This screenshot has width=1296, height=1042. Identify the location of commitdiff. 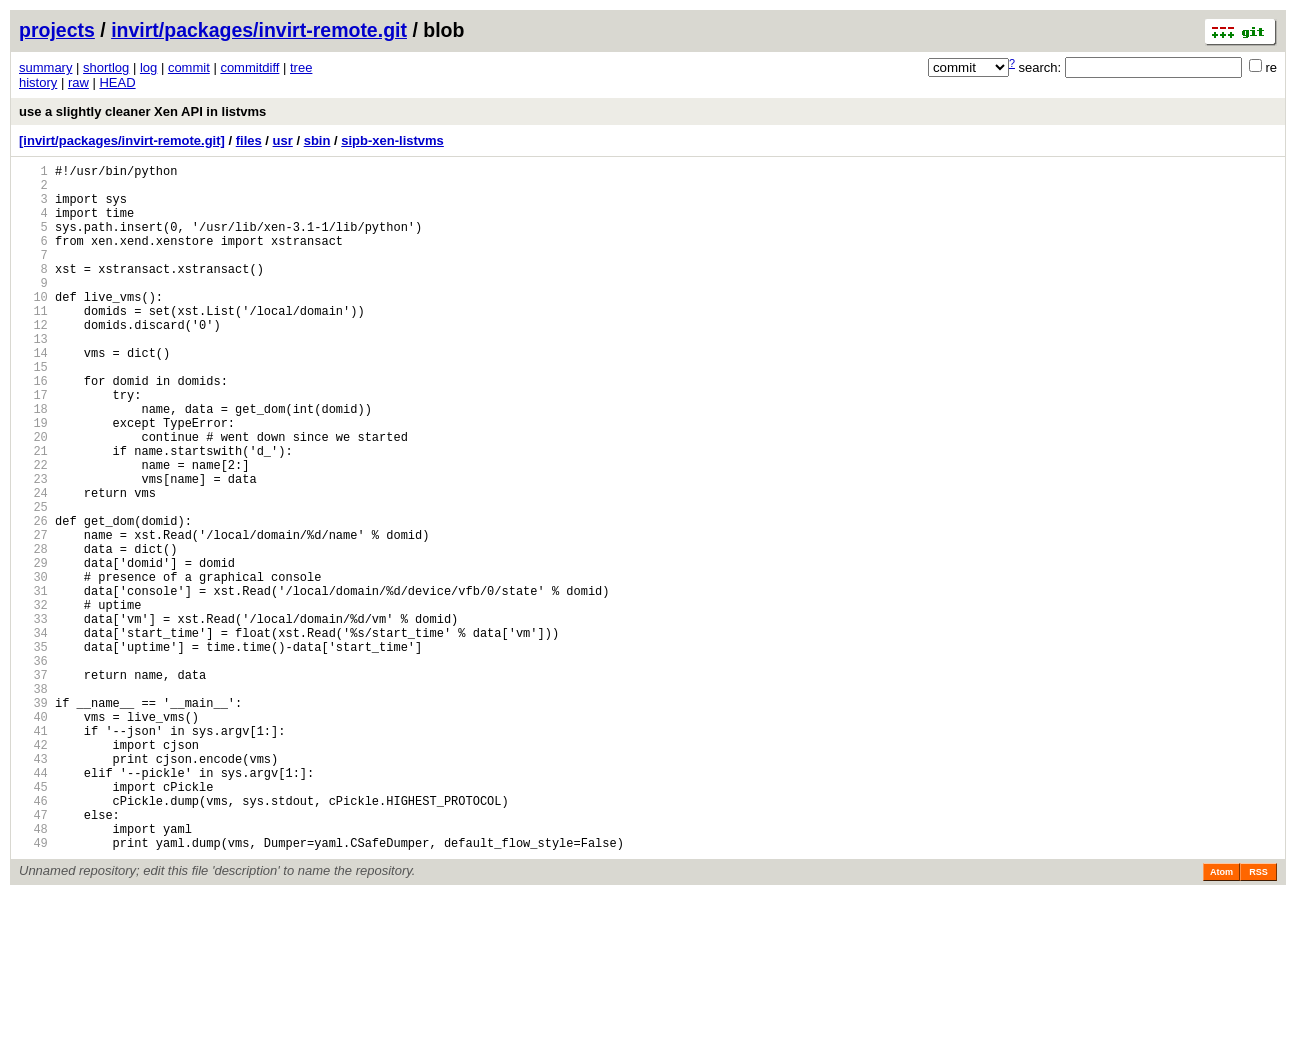
(249, 67).